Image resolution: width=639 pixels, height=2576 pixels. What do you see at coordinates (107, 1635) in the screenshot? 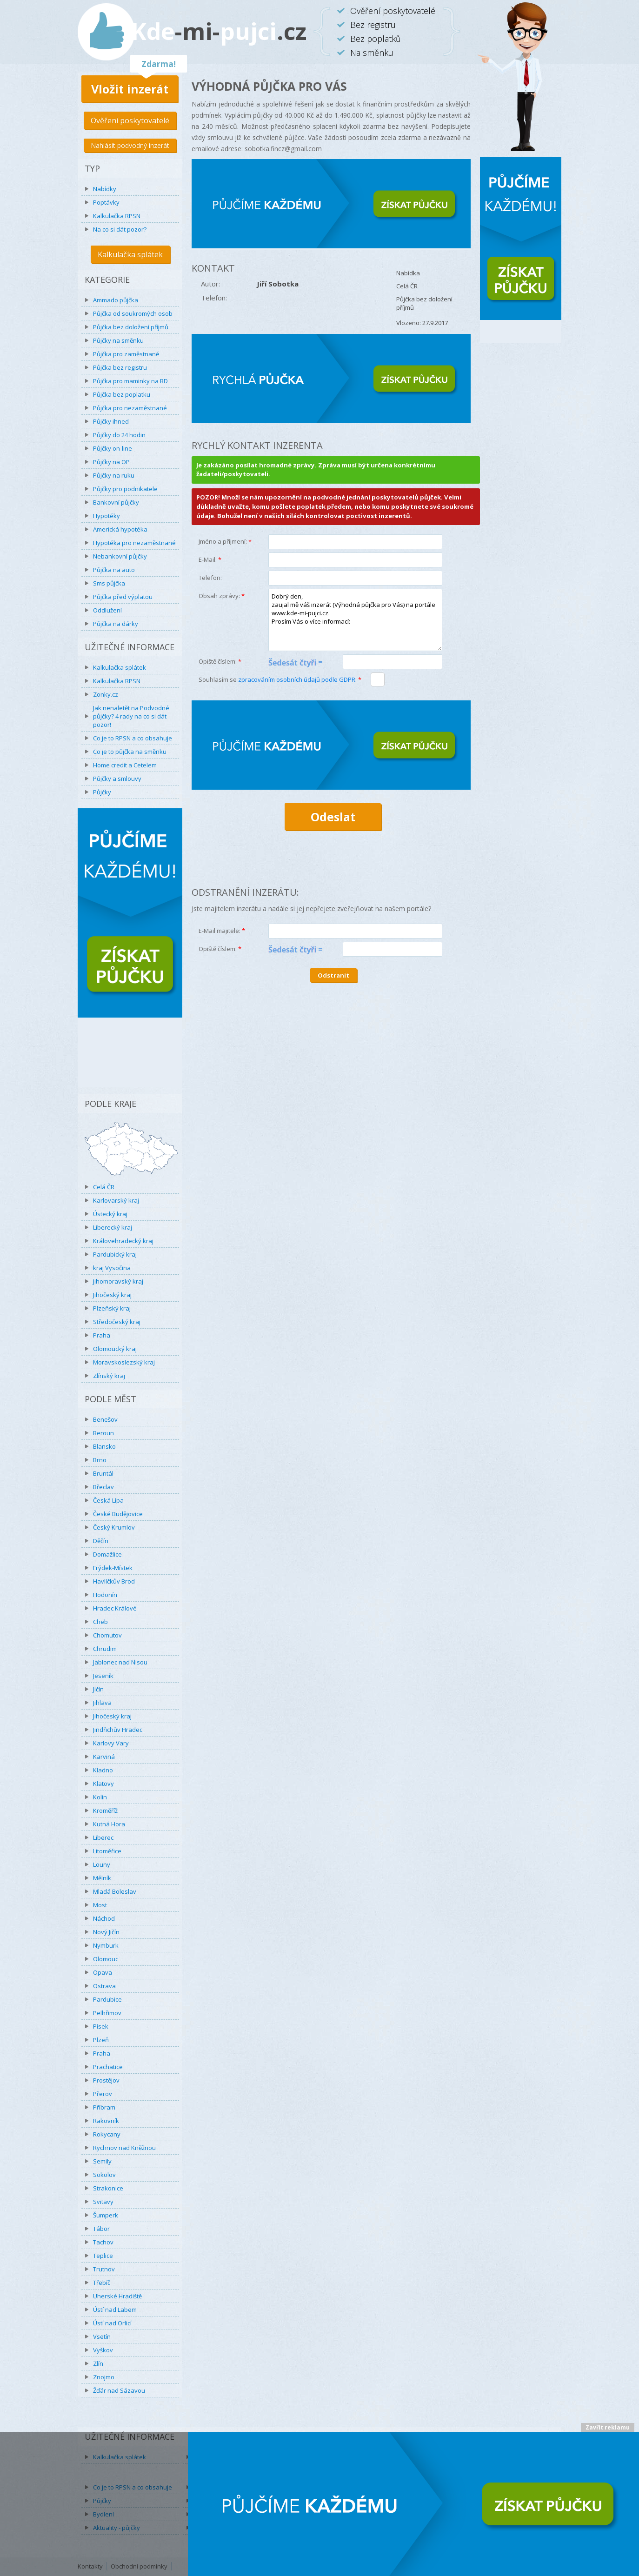
I see `Chomutov` at bounding box center [107, 1635].